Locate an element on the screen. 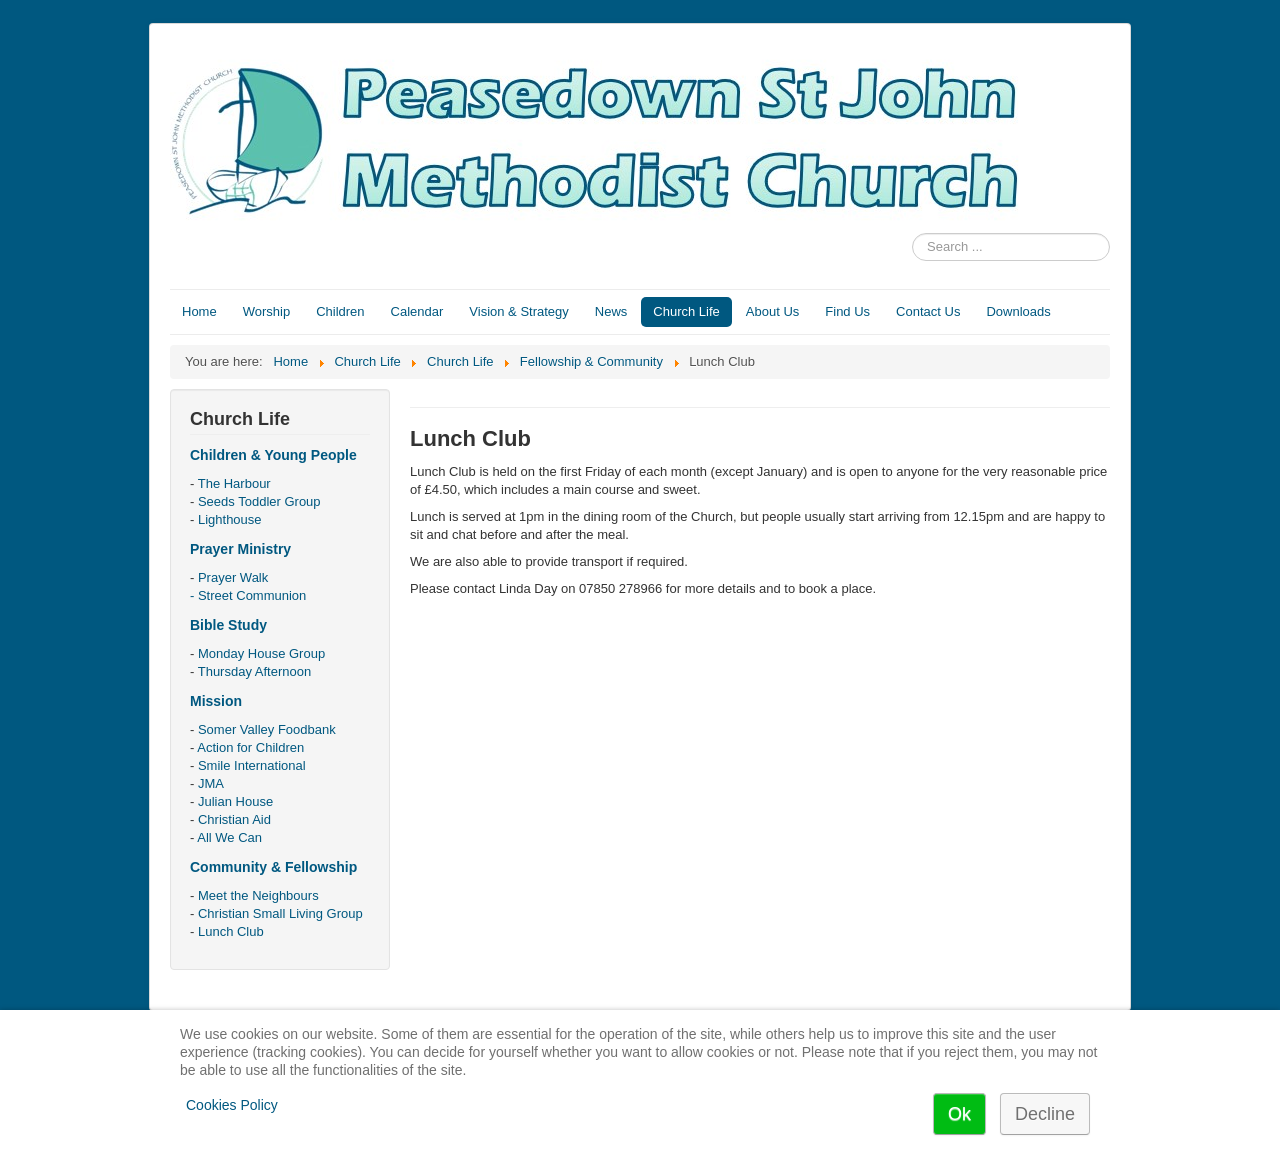  Smile International is located at coordinates (252, 765).